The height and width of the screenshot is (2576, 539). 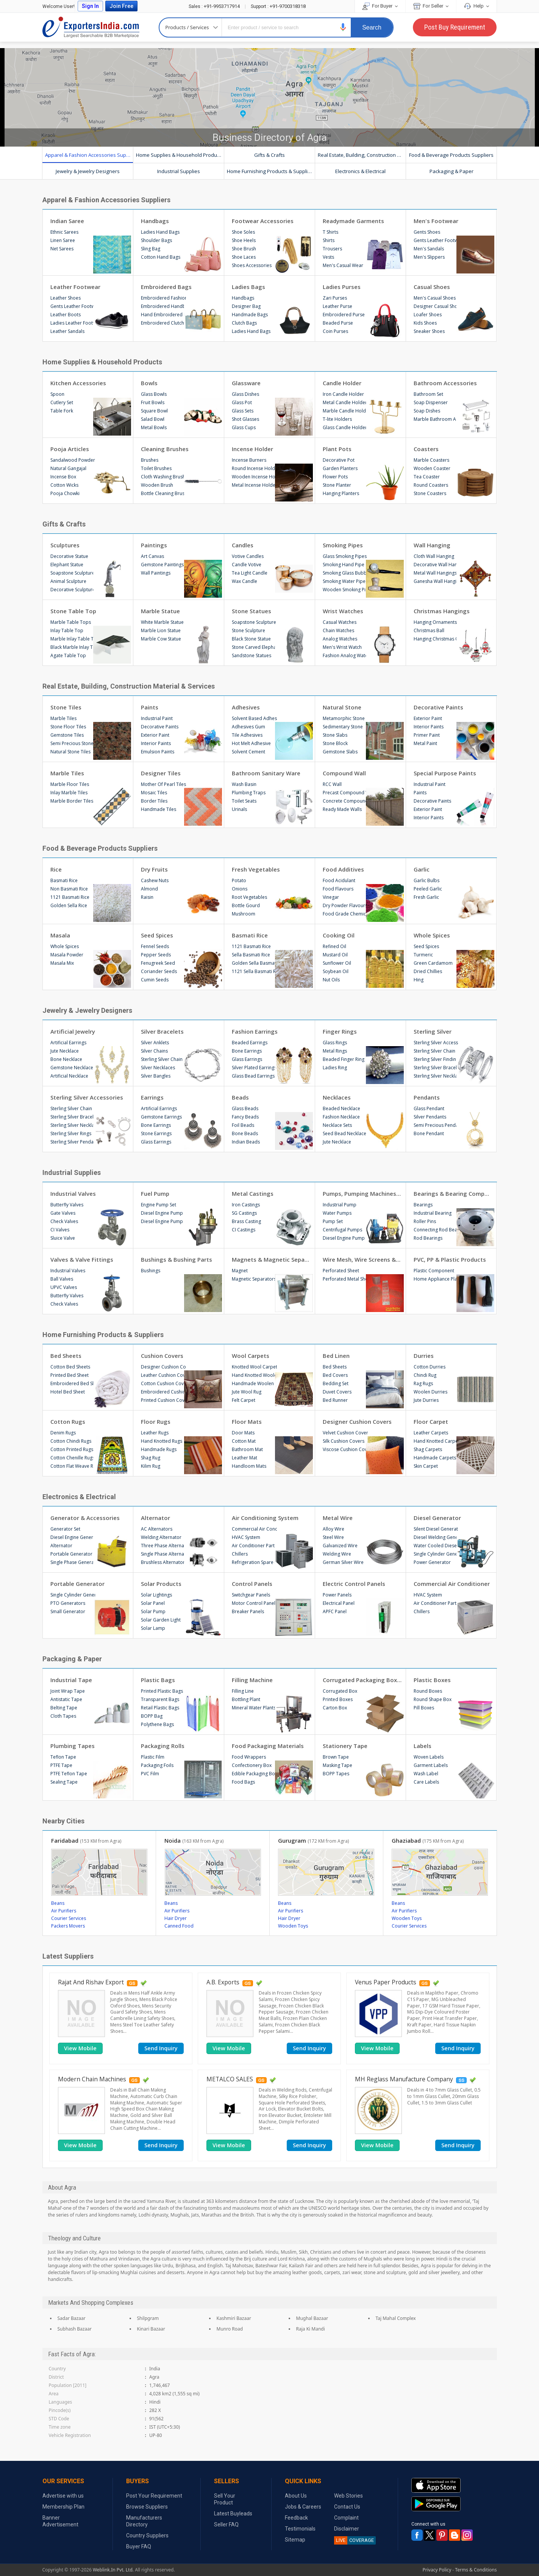 What do you see at coordinates (67, 735) in the screenshot?
I see `Gemstone Tiles` at bounding box center [67, 735].